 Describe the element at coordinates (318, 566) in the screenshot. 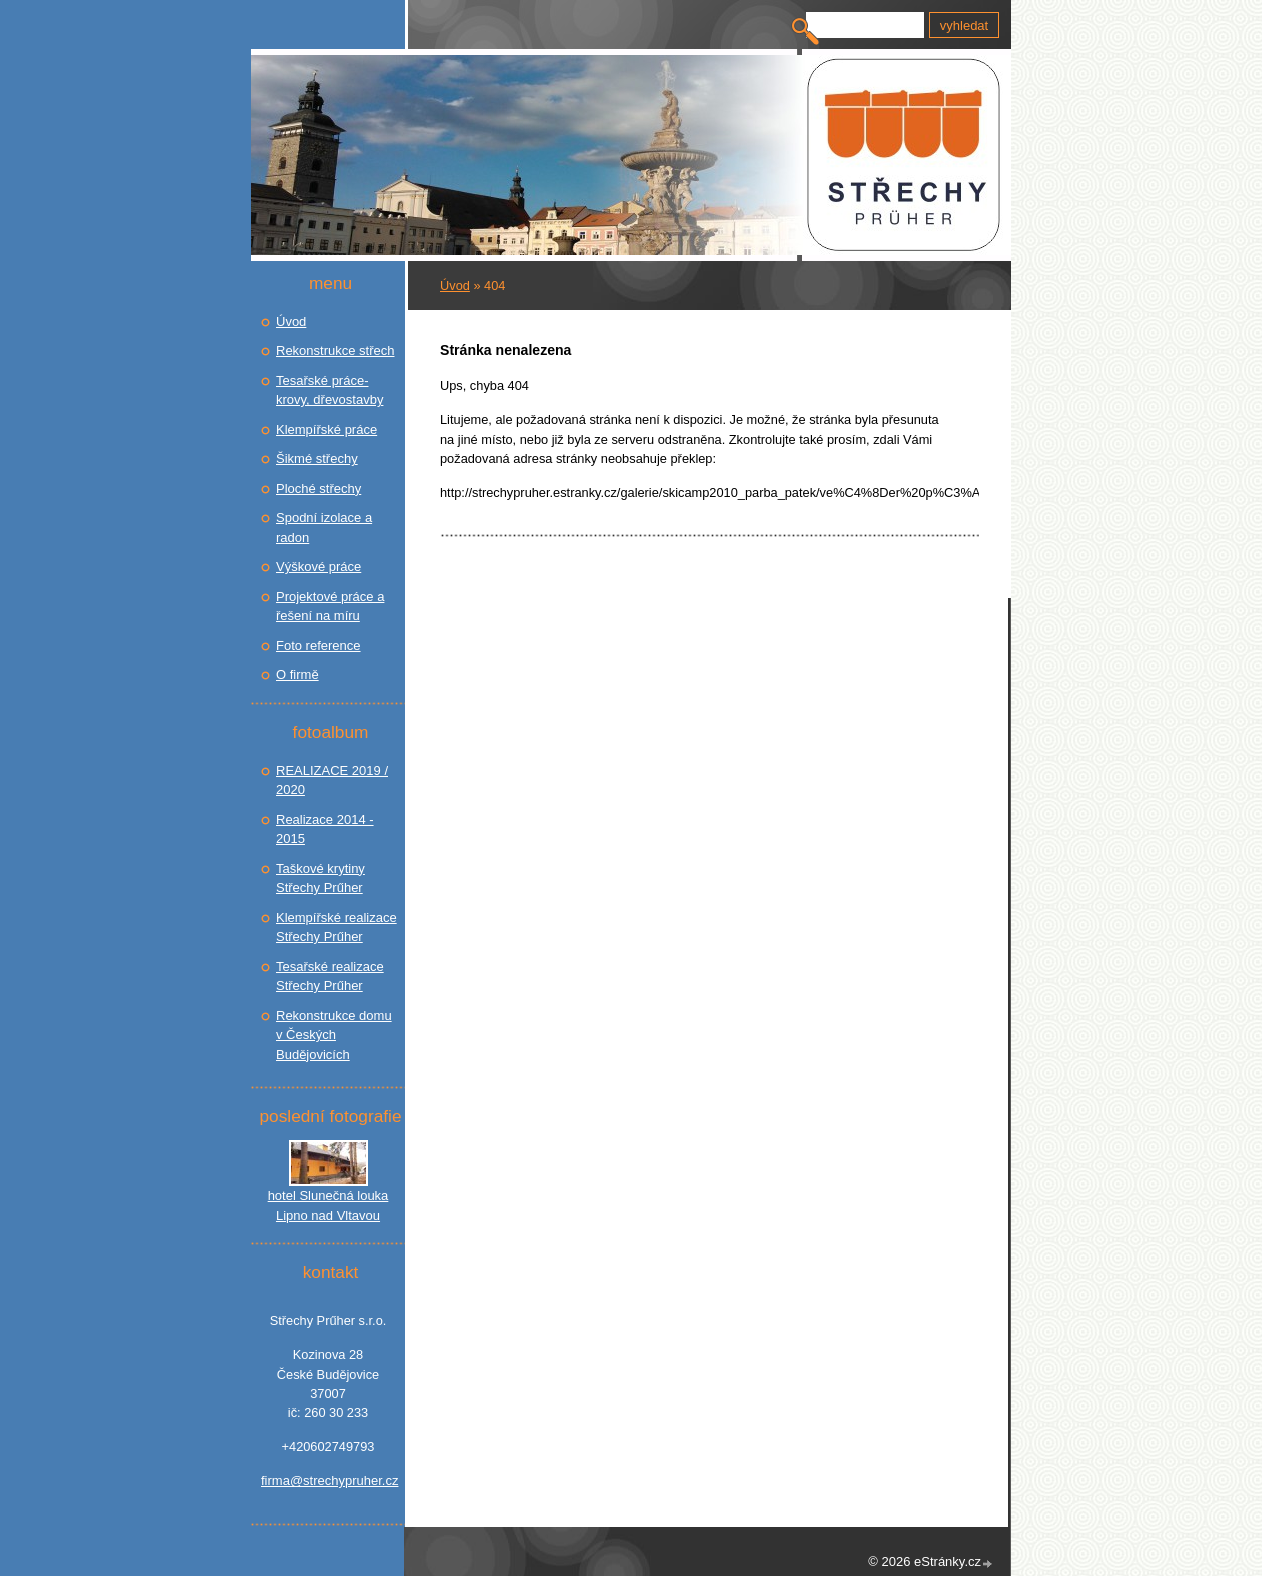

I see `Výškové práce` at that location.